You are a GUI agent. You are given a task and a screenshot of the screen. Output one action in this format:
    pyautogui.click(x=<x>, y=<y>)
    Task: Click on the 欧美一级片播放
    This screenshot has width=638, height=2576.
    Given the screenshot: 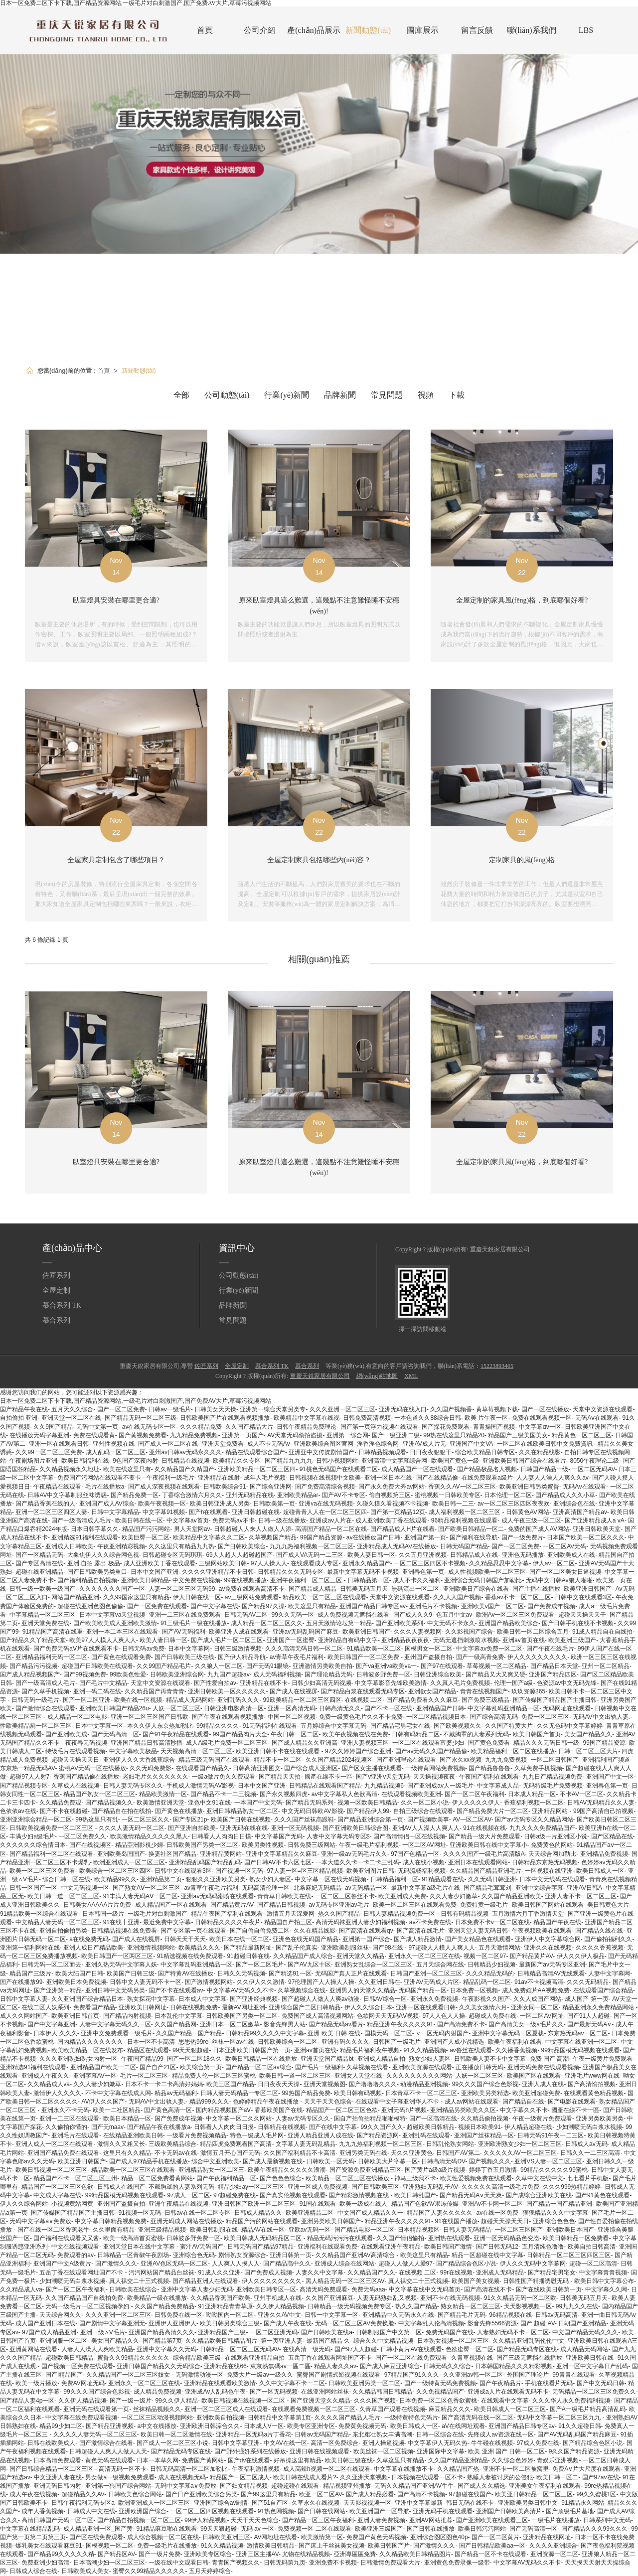 What is the action you would take?
    pyautogui.click(x=36, y=2383)
    